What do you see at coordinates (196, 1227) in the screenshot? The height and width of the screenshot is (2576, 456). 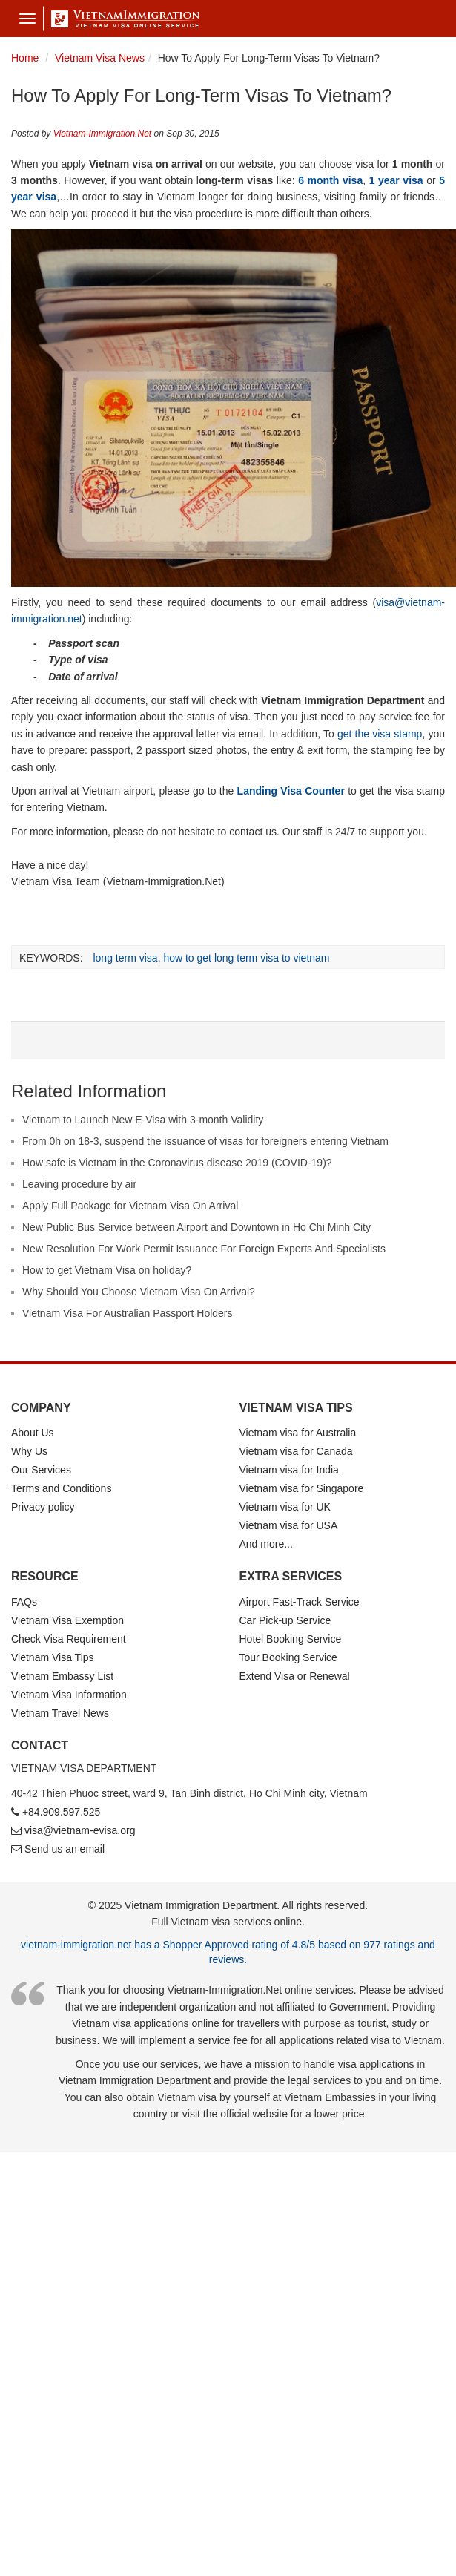 I see `New Public Bus Service between Airport and Downtown in Ho Chi Minh City` at bounding box center [196, 1227].